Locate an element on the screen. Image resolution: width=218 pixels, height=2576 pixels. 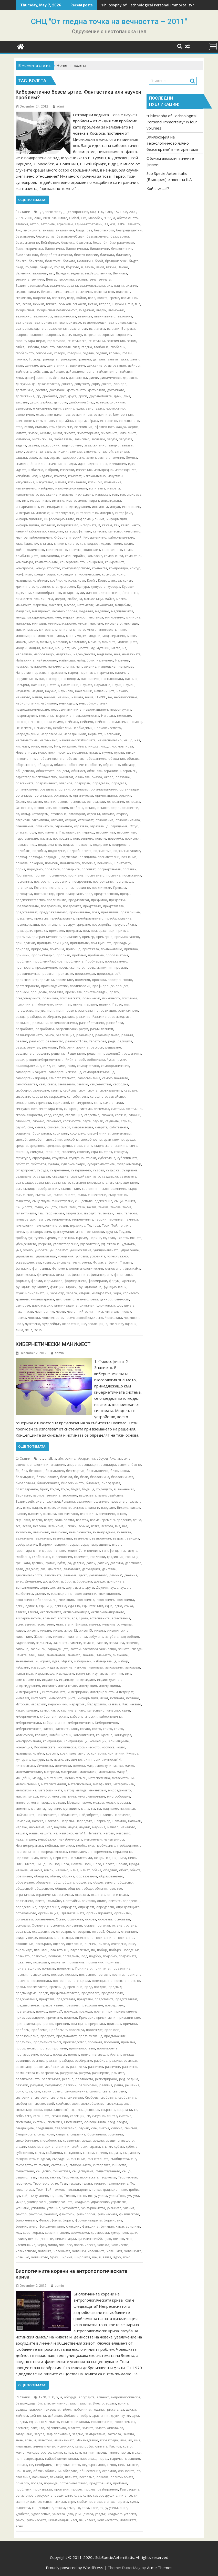
попада is located at coordinates (36, 2483).